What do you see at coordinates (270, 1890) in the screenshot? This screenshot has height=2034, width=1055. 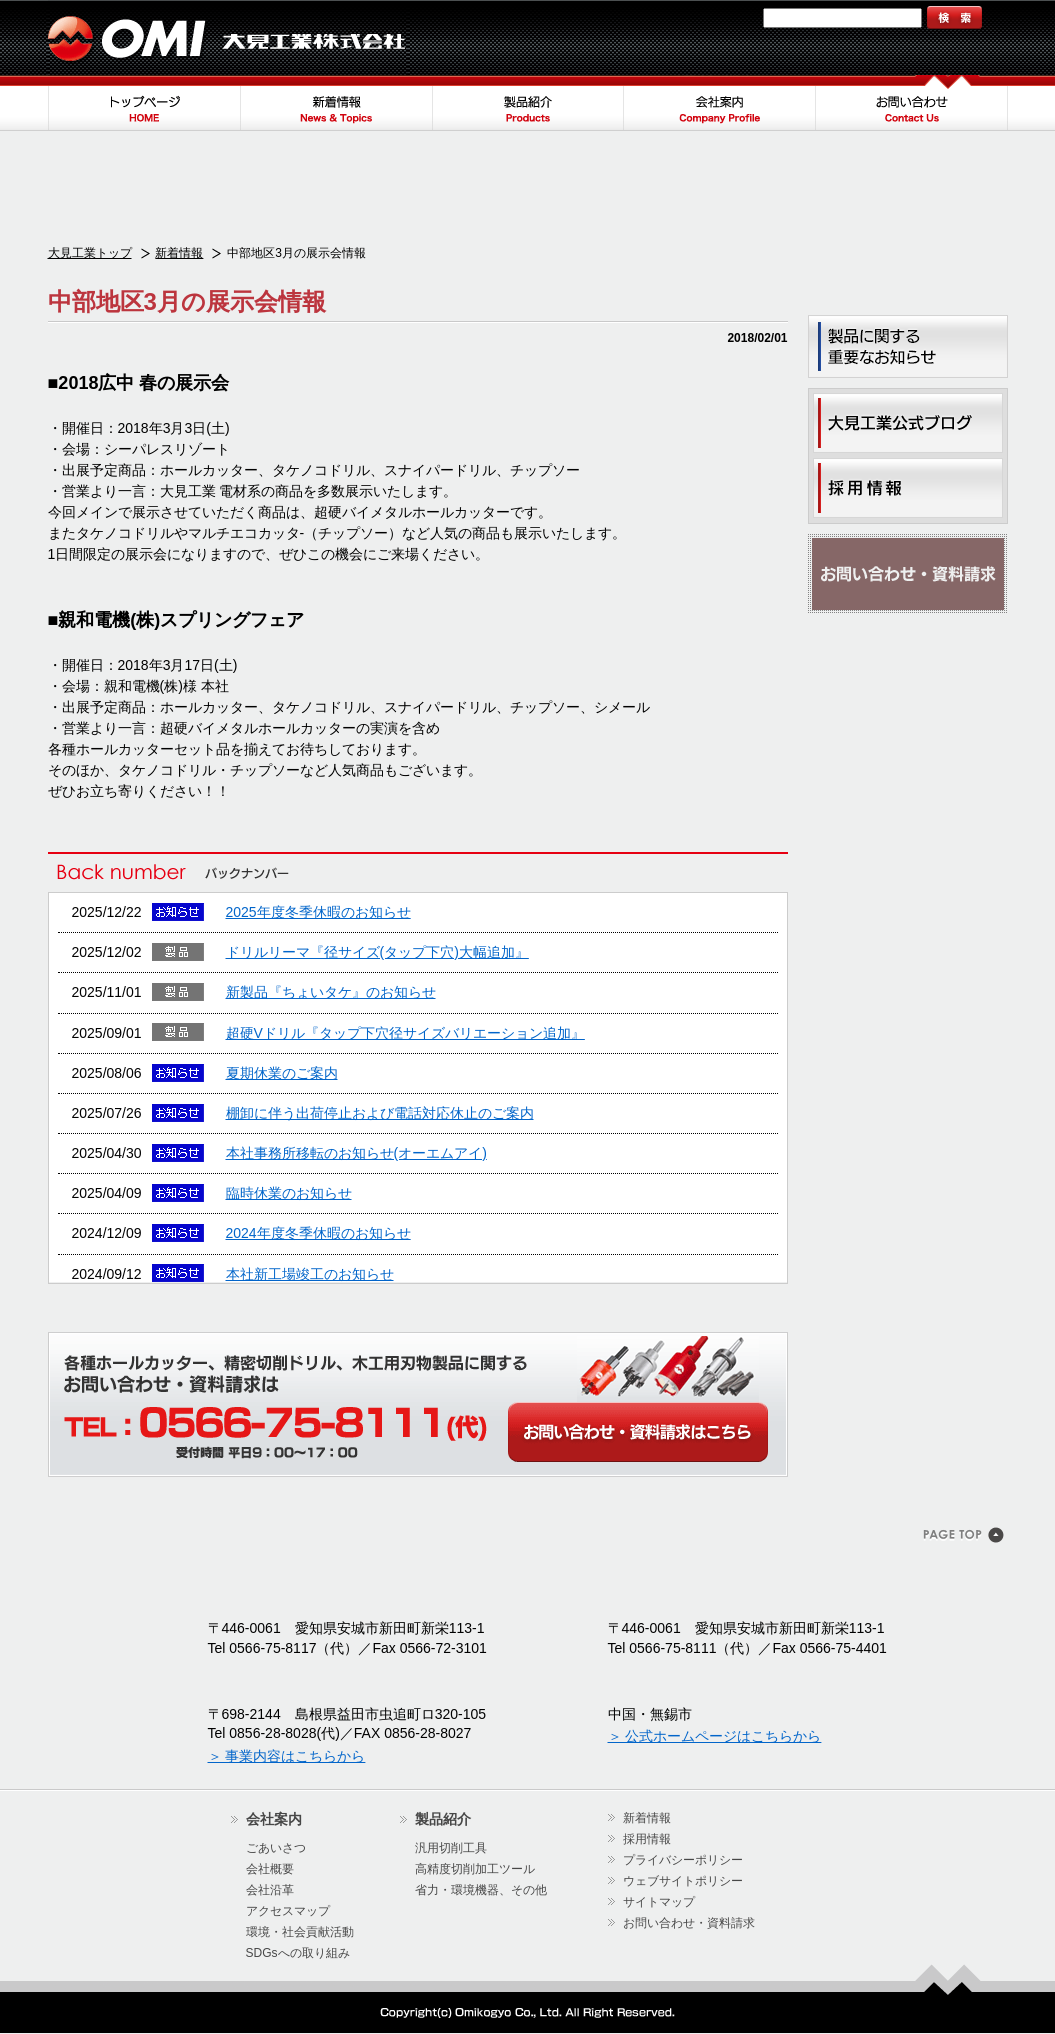 I see `会社沿革` at bounding box center [270, 1890].